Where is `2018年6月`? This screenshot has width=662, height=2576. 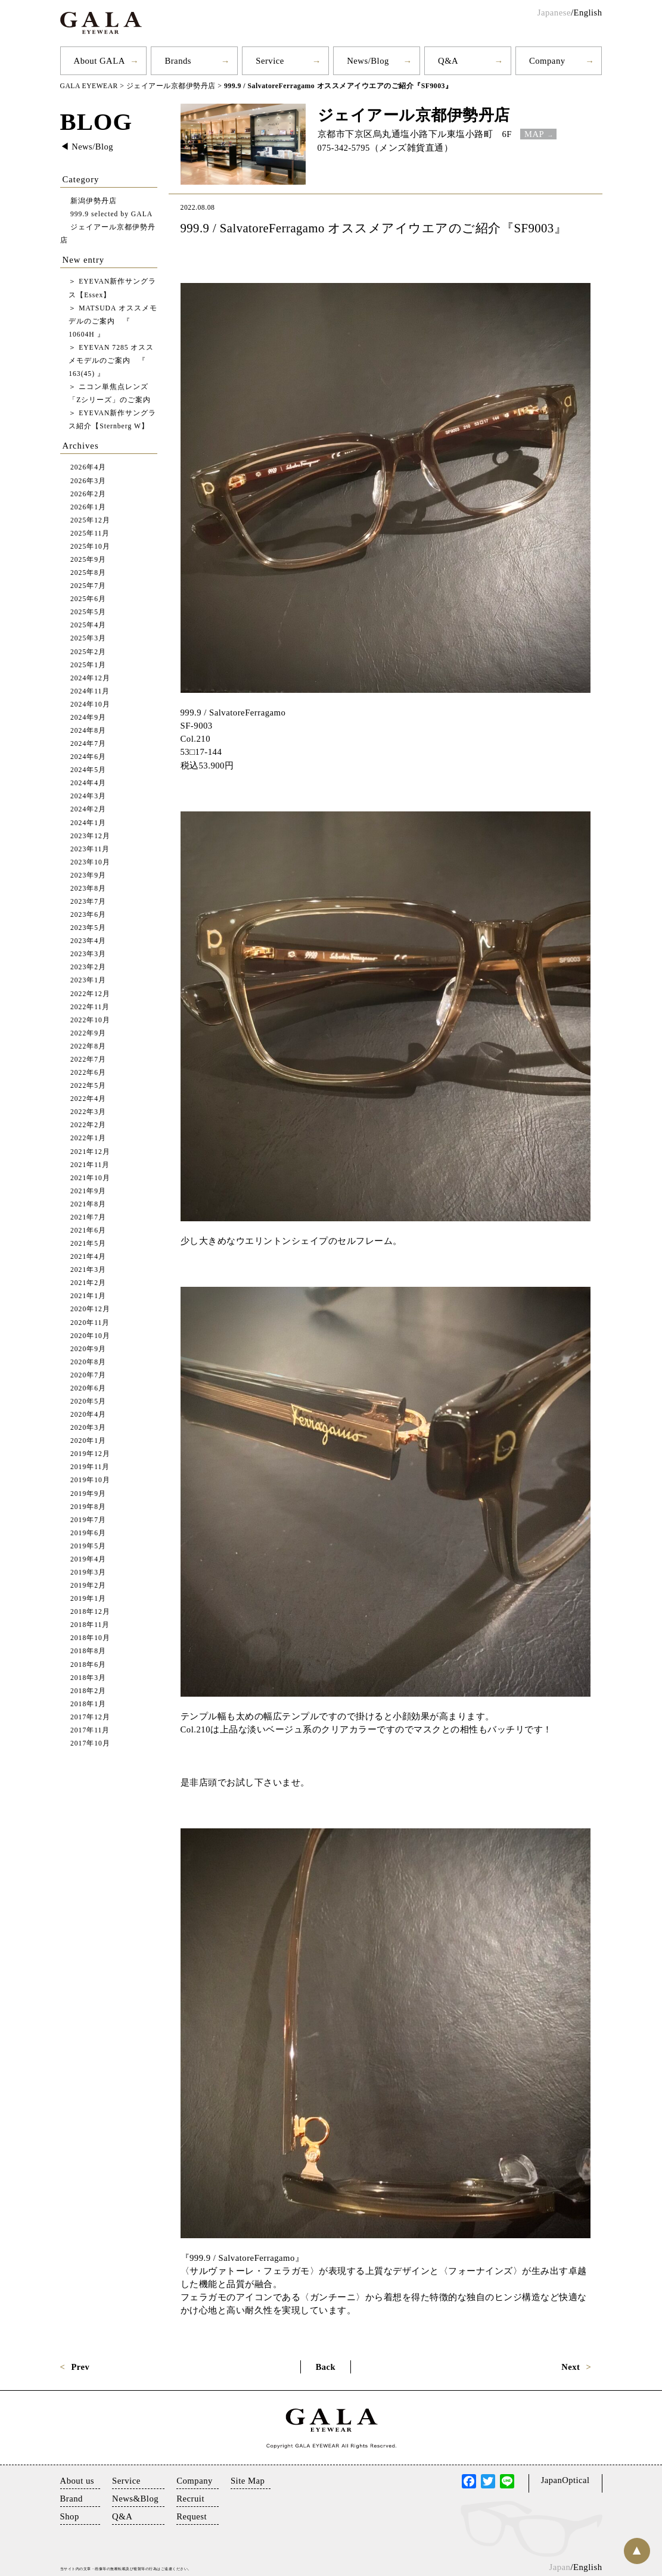
2018年6月 is located at coordinates (88, 1664).